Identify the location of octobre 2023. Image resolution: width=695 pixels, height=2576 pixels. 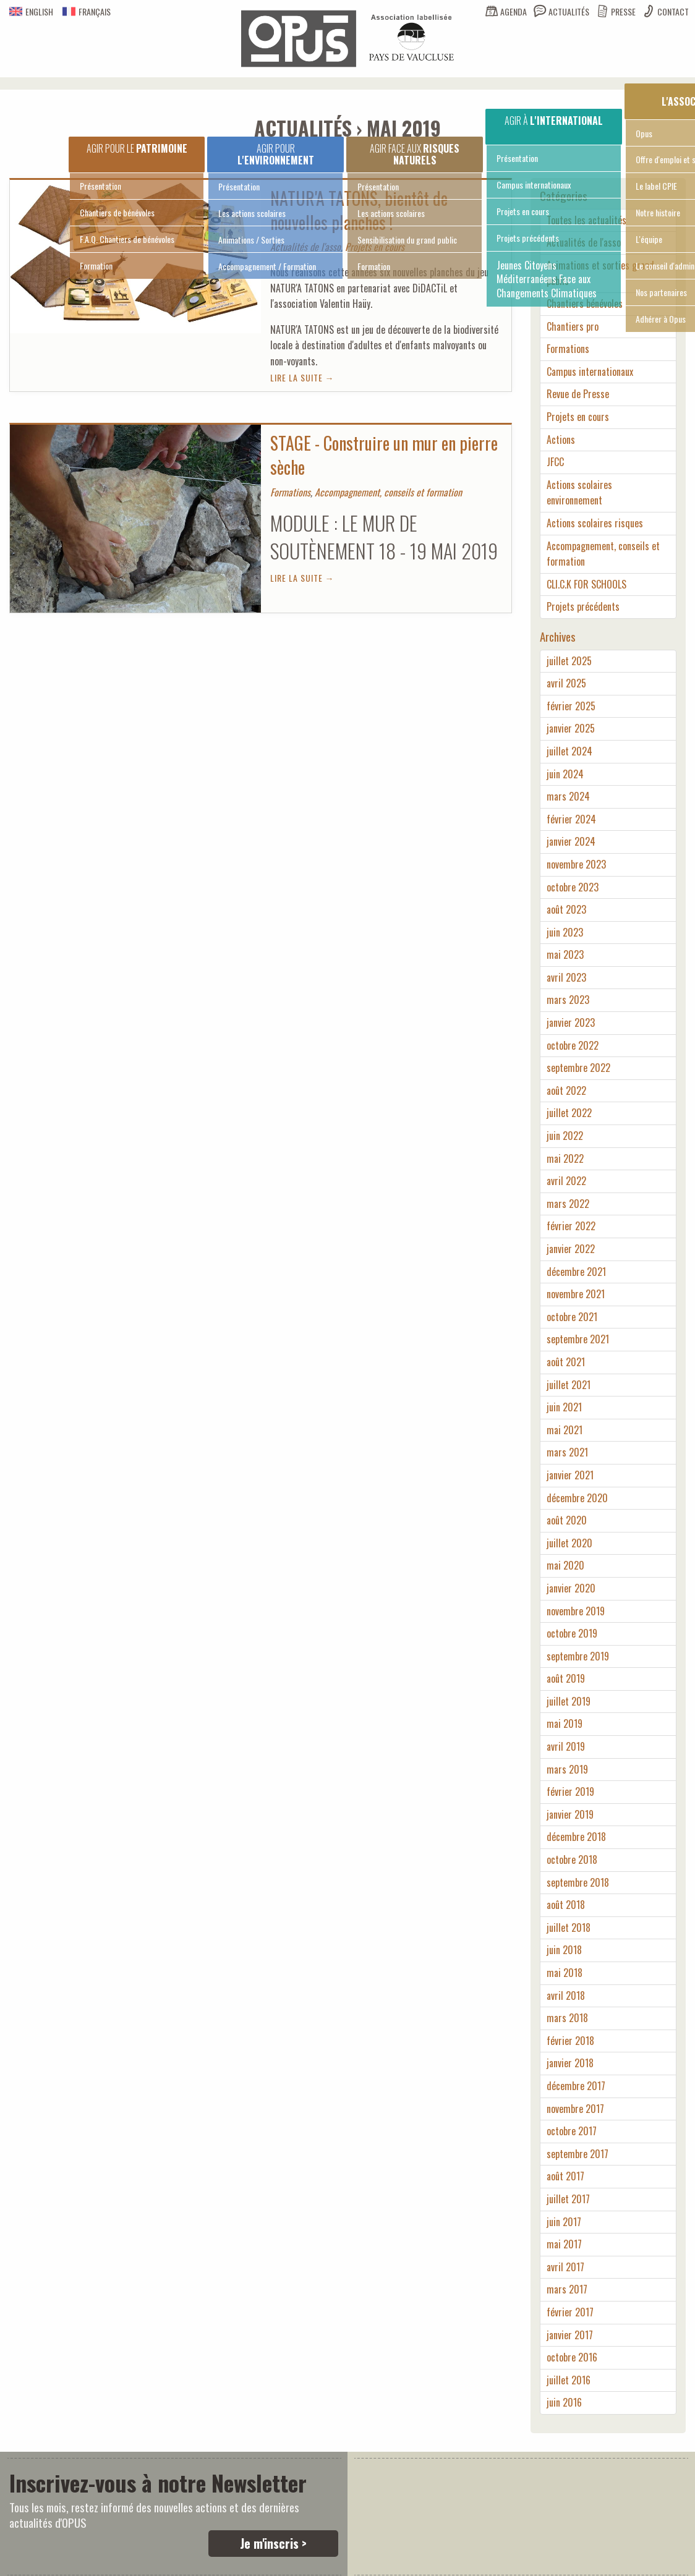
(573, 887).